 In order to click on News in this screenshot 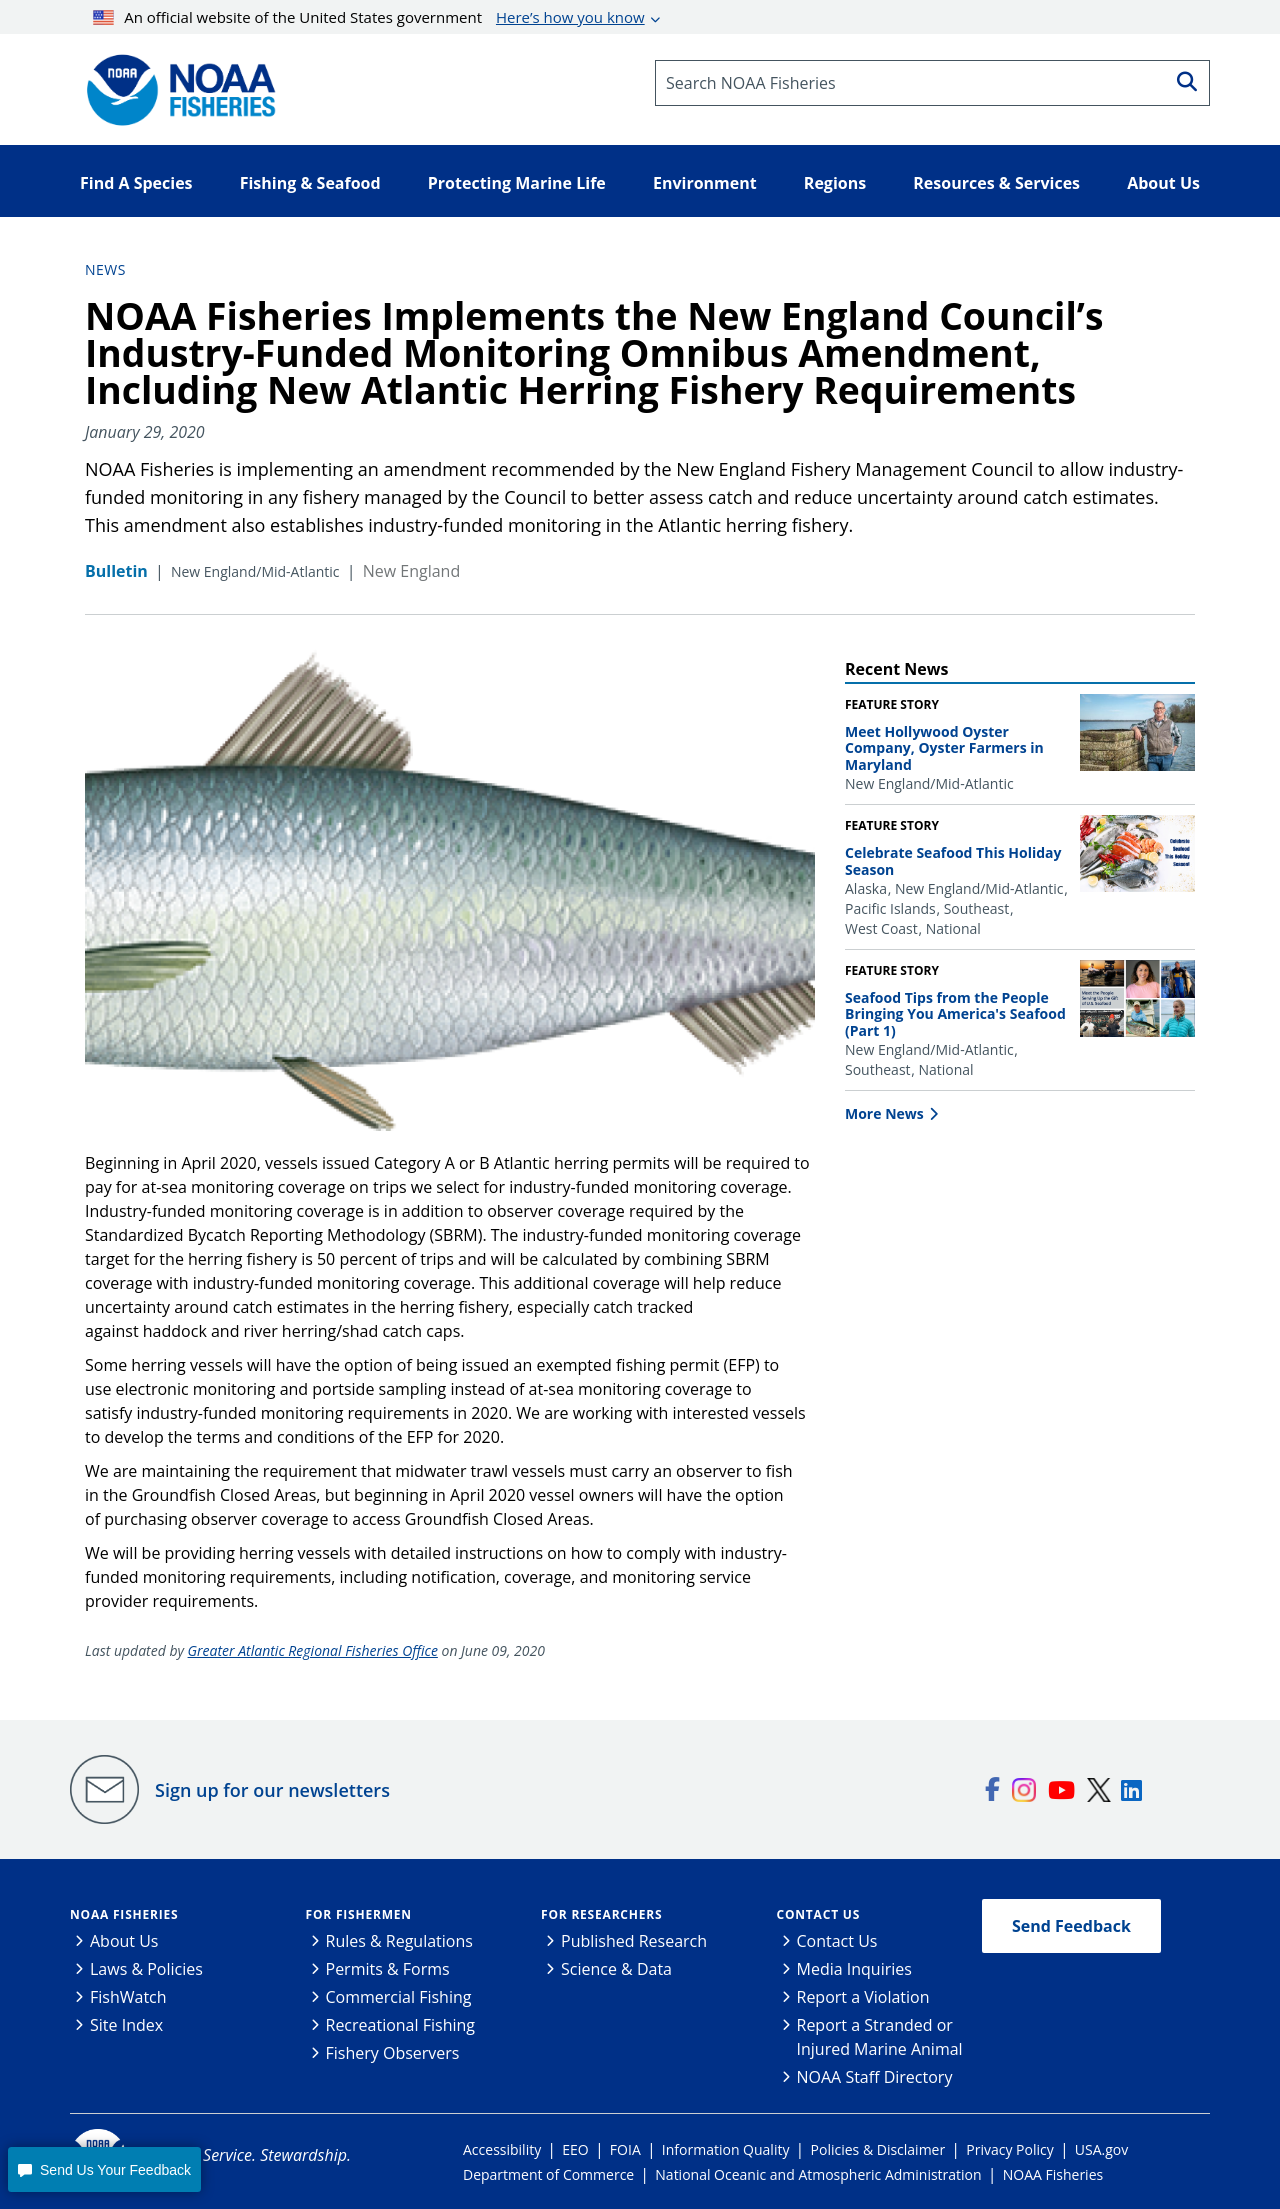, I will do `click(105, 269)`.